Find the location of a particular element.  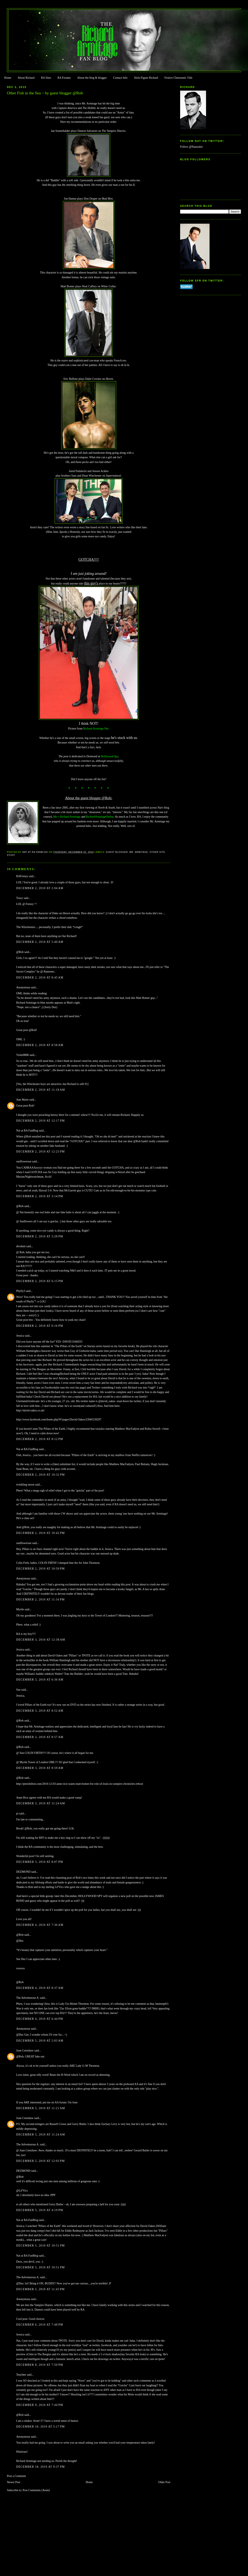

December 5, 2010 at 2:03 AM is located at coordinates (40, 2040).